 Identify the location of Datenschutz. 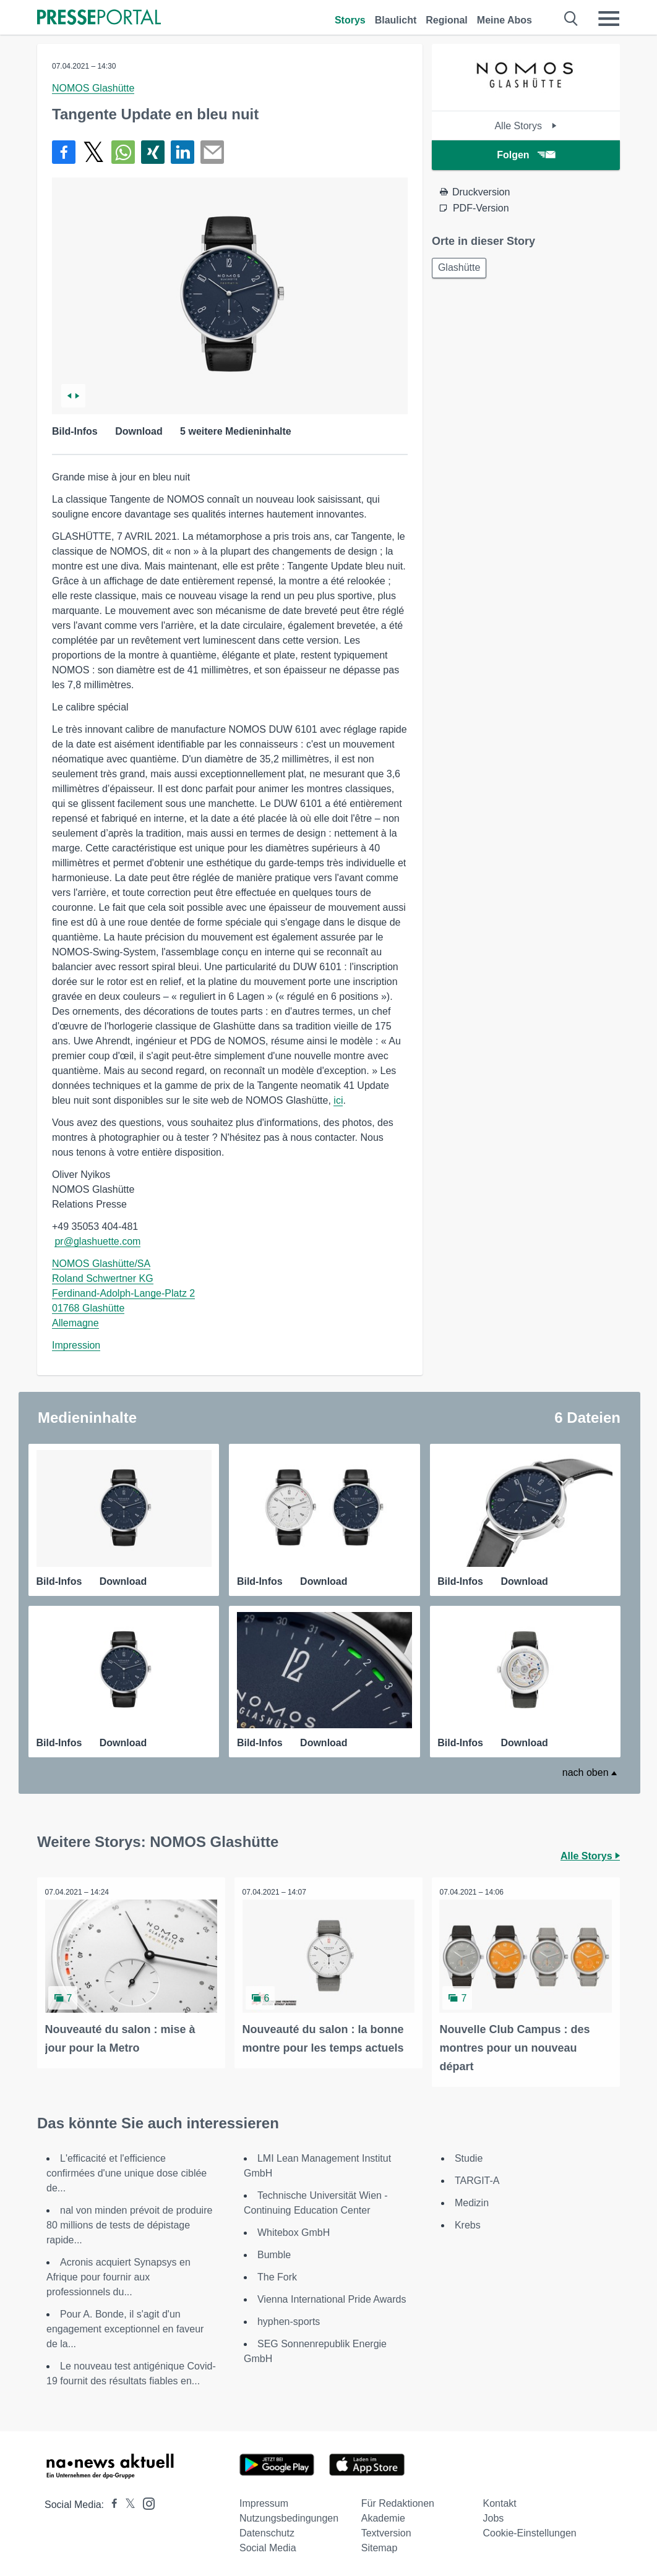
(266, 2531).